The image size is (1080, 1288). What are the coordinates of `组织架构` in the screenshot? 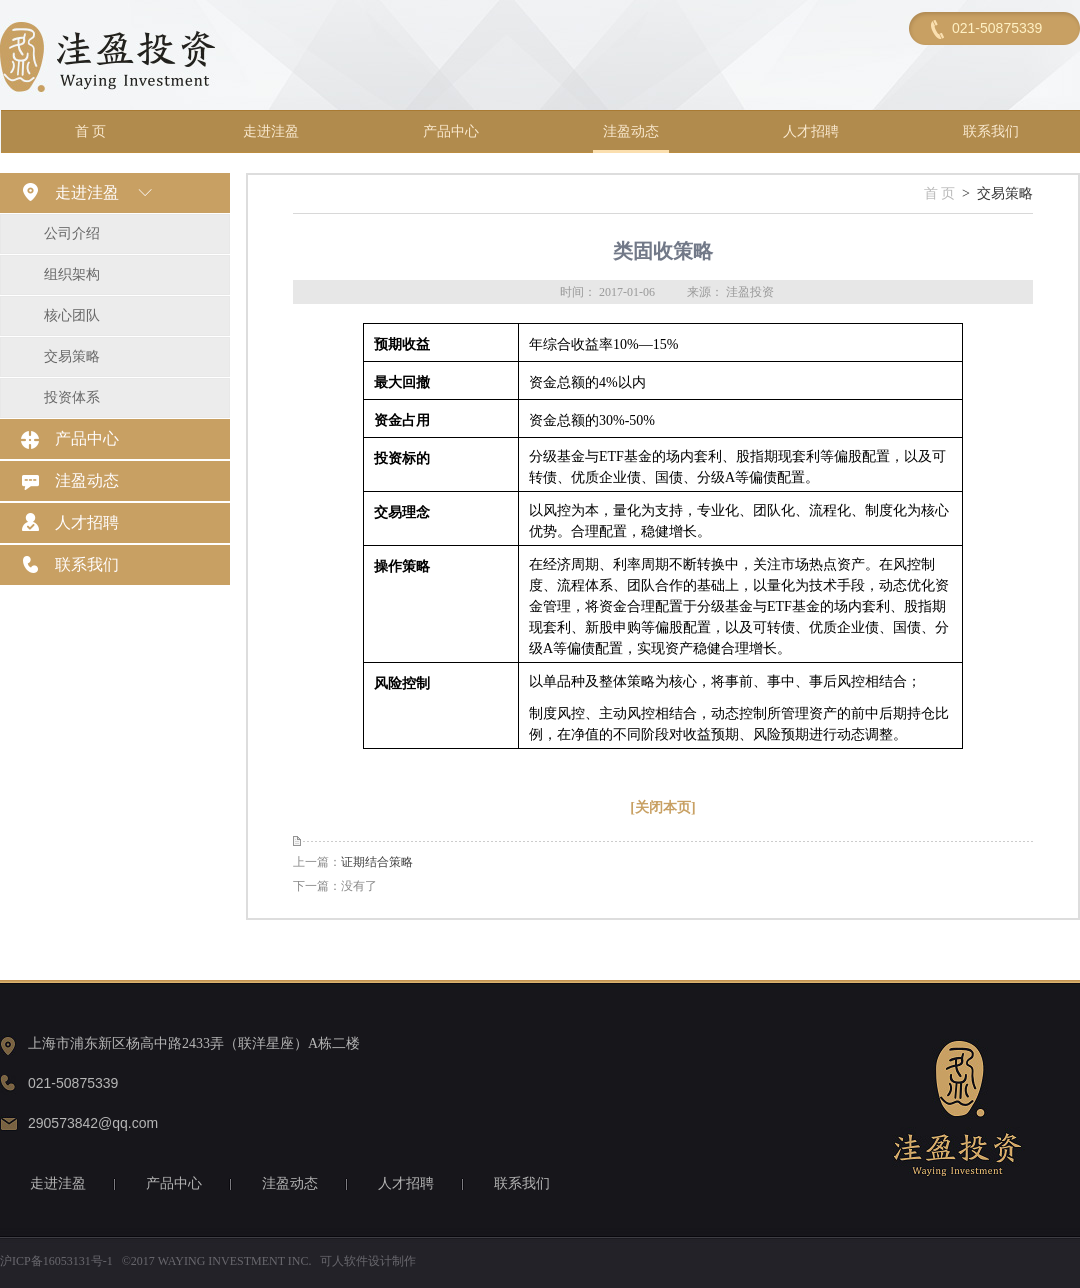 It's located at (72, 274).